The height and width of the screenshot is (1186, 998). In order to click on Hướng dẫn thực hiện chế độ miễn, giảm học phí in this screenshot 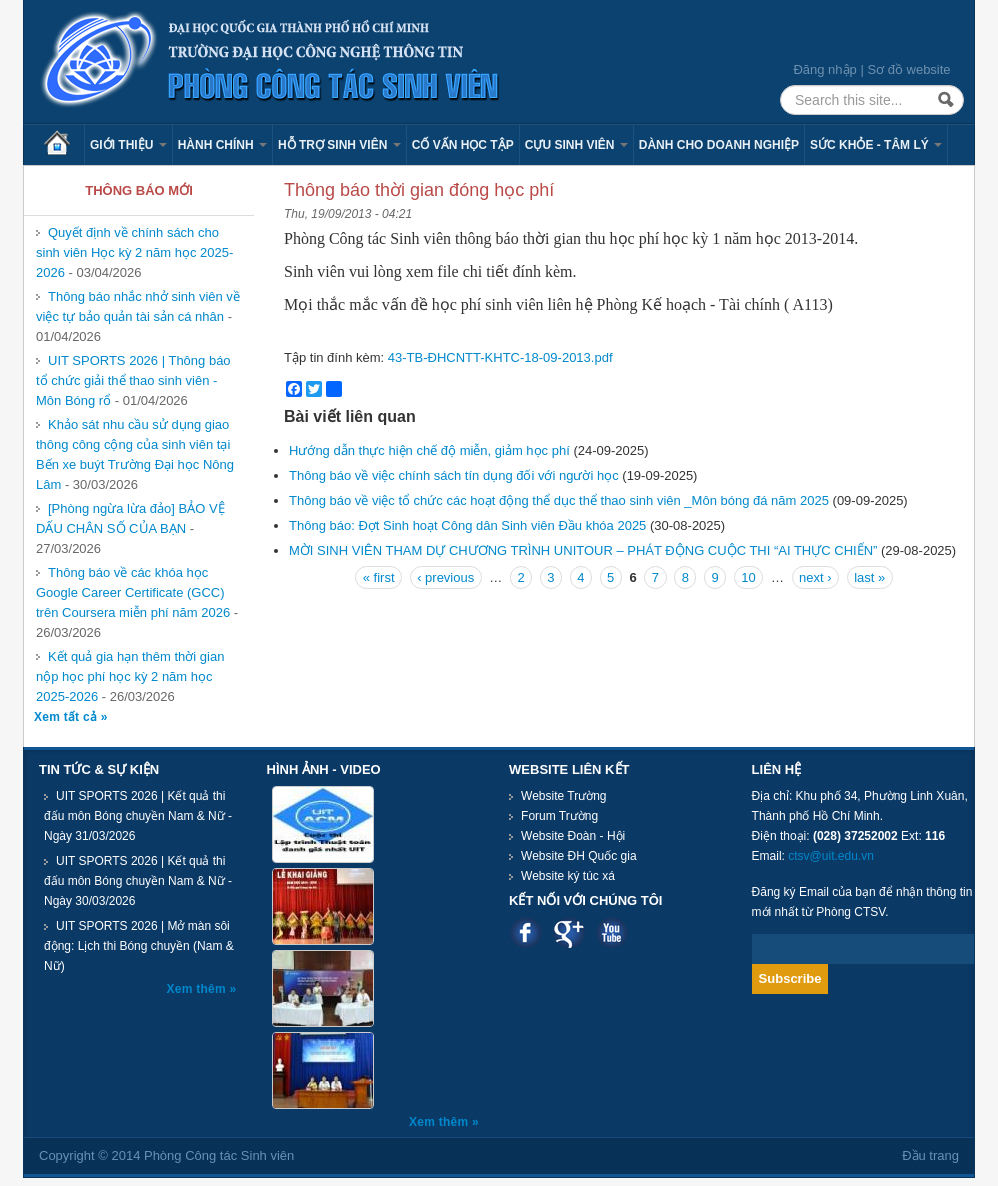, I will do `click(429, 450)`.